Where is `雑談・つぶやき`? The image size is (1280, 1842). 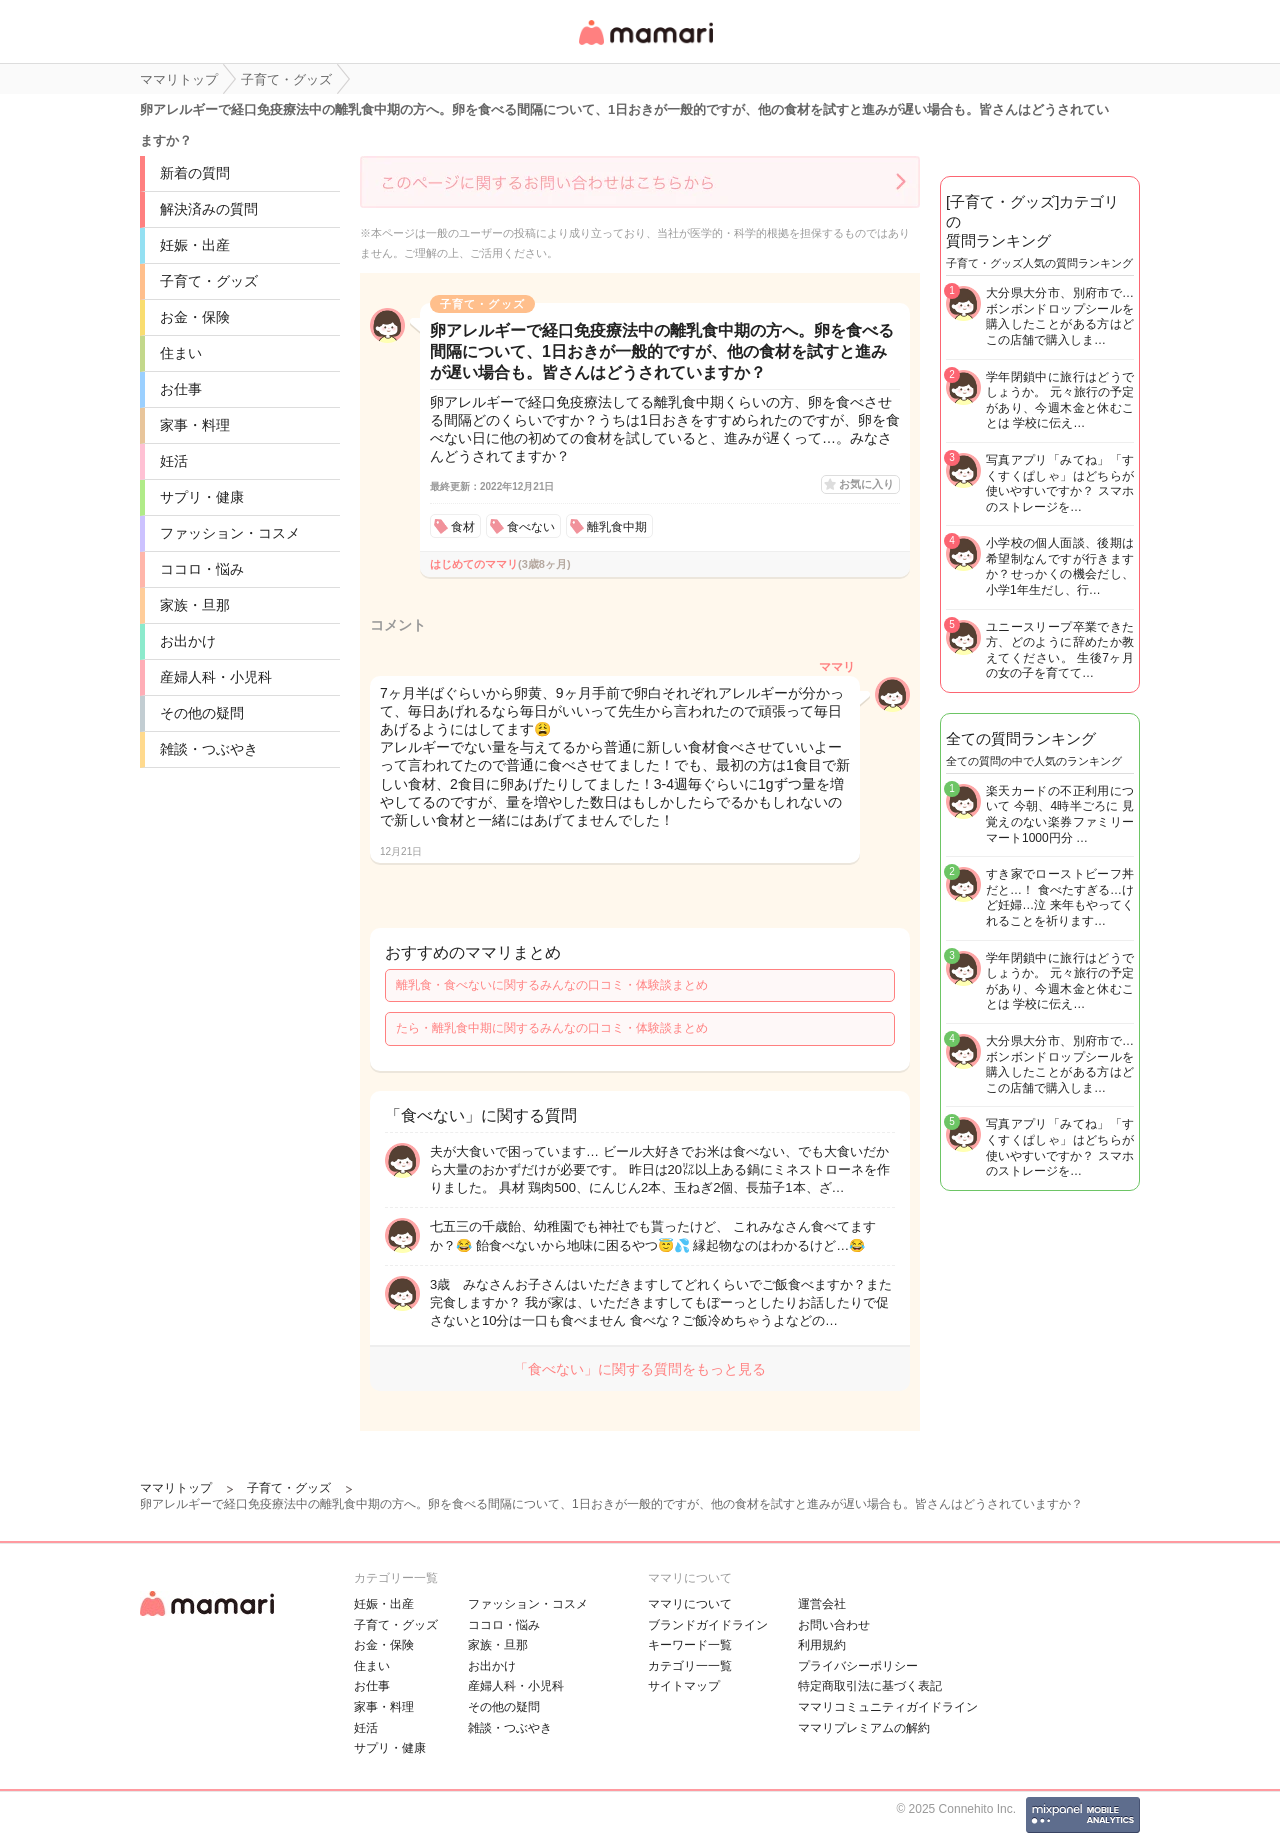
雑談・つぶやき is located at coordinates (209, 749).